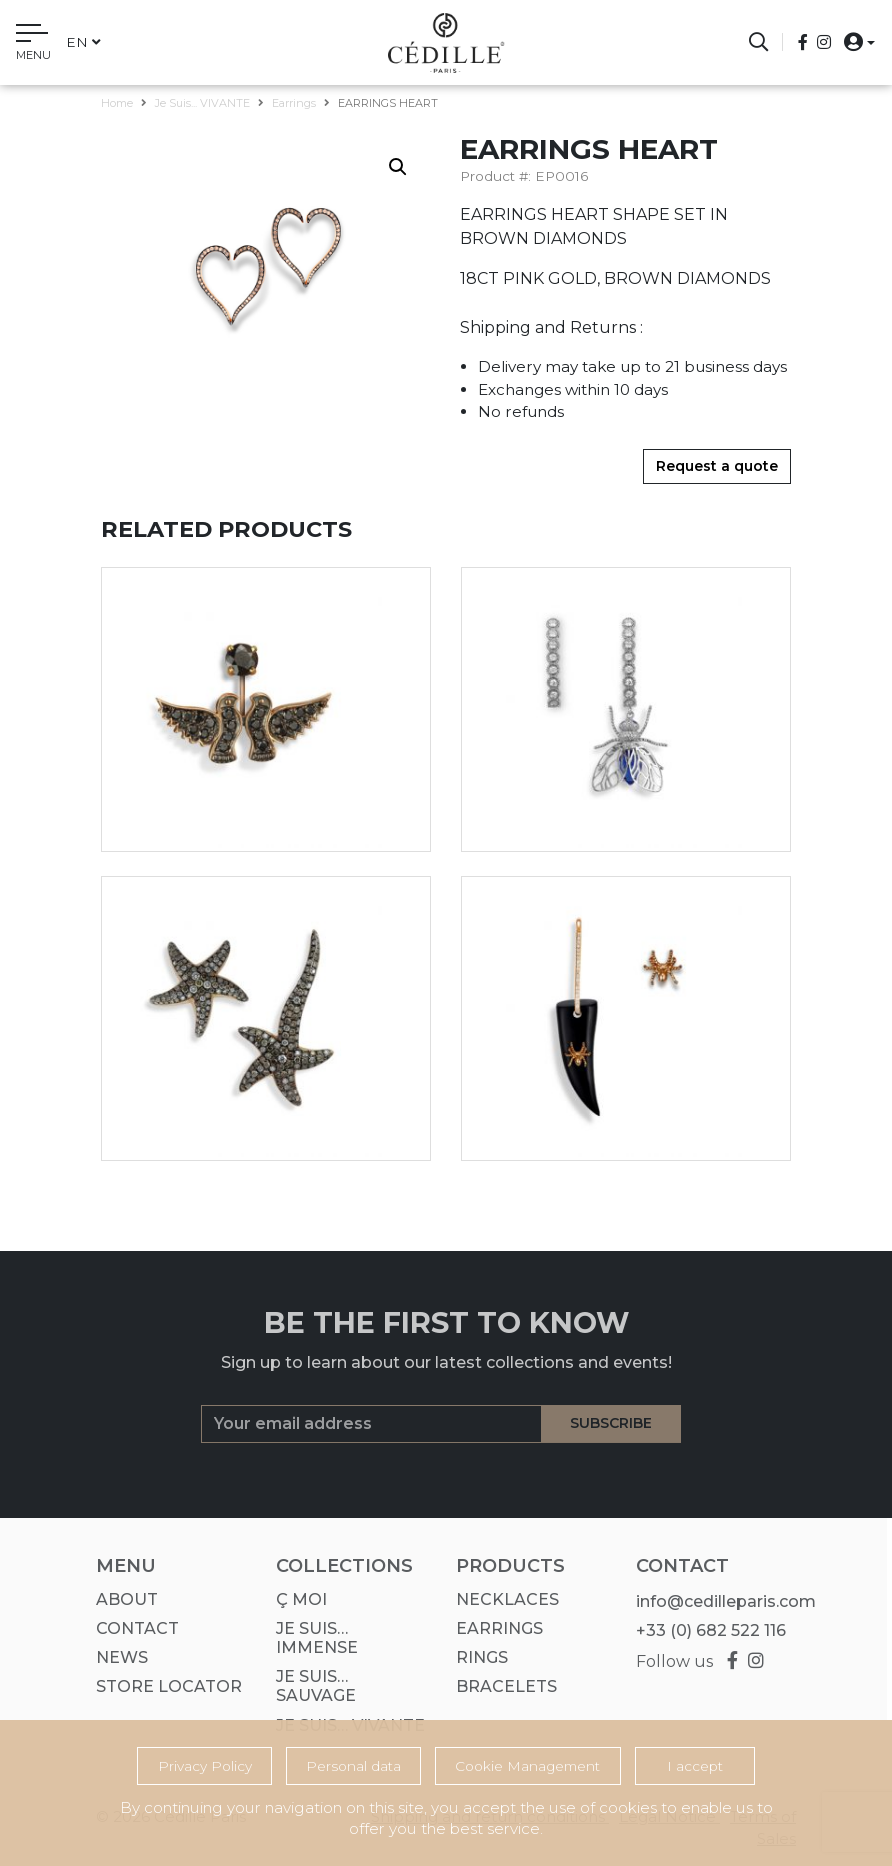  I want to click on Je suis… SAUVAGE, so click(310, 1686).